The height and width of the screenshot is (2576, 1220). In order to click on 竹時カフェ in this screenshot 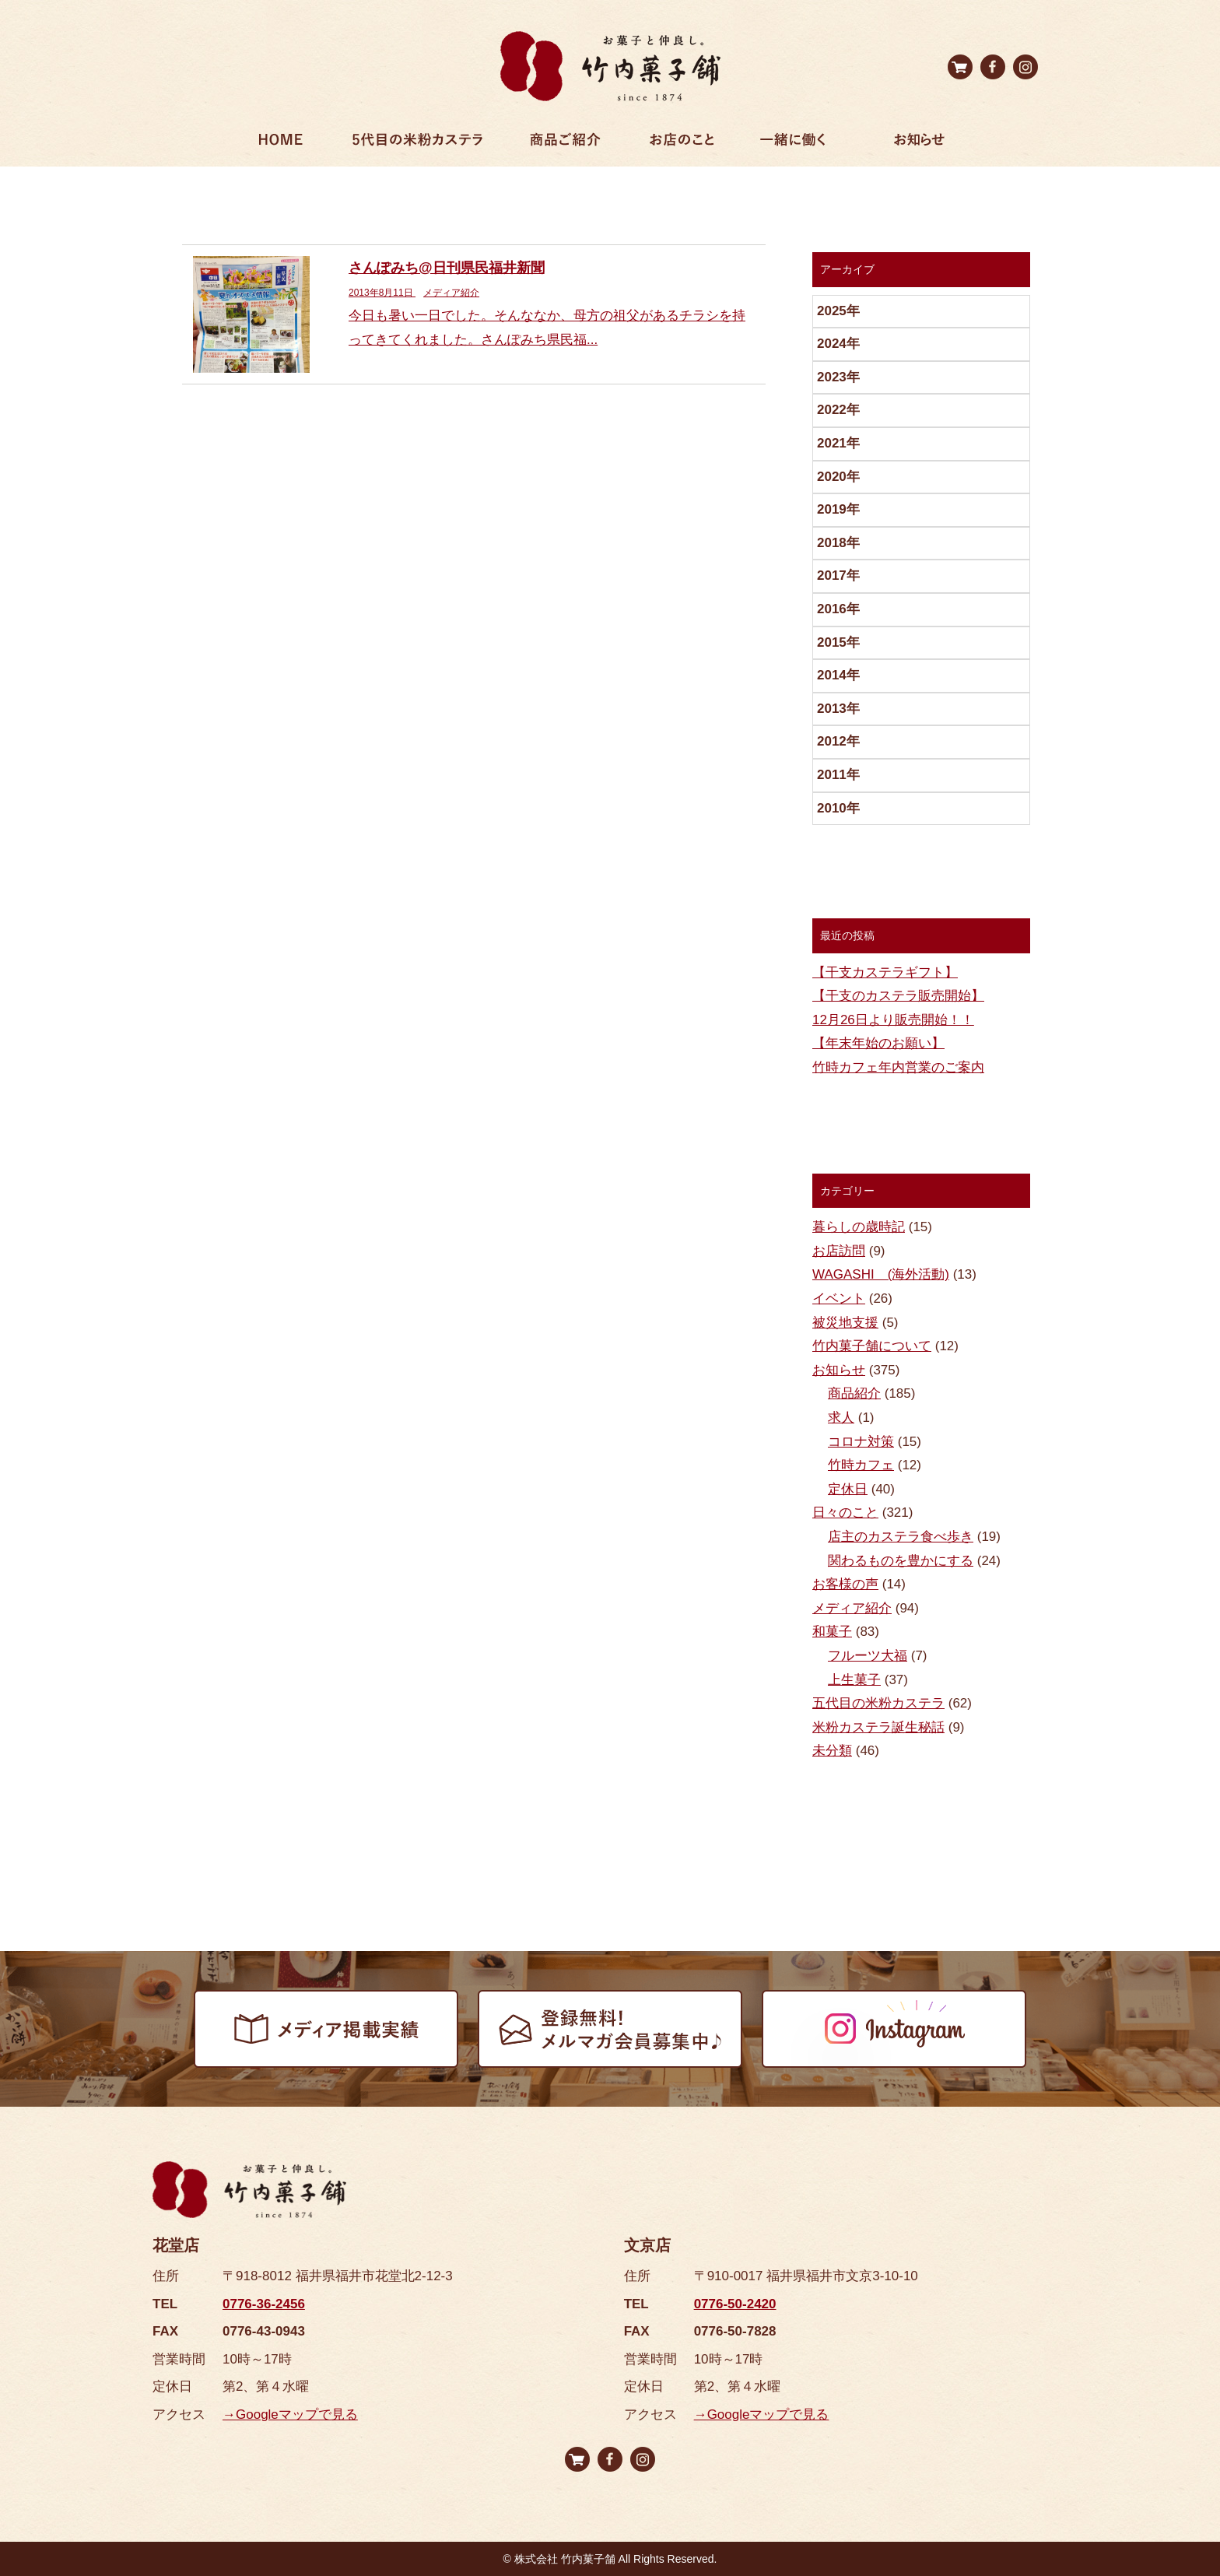, I will do `click(861, 1465)`.